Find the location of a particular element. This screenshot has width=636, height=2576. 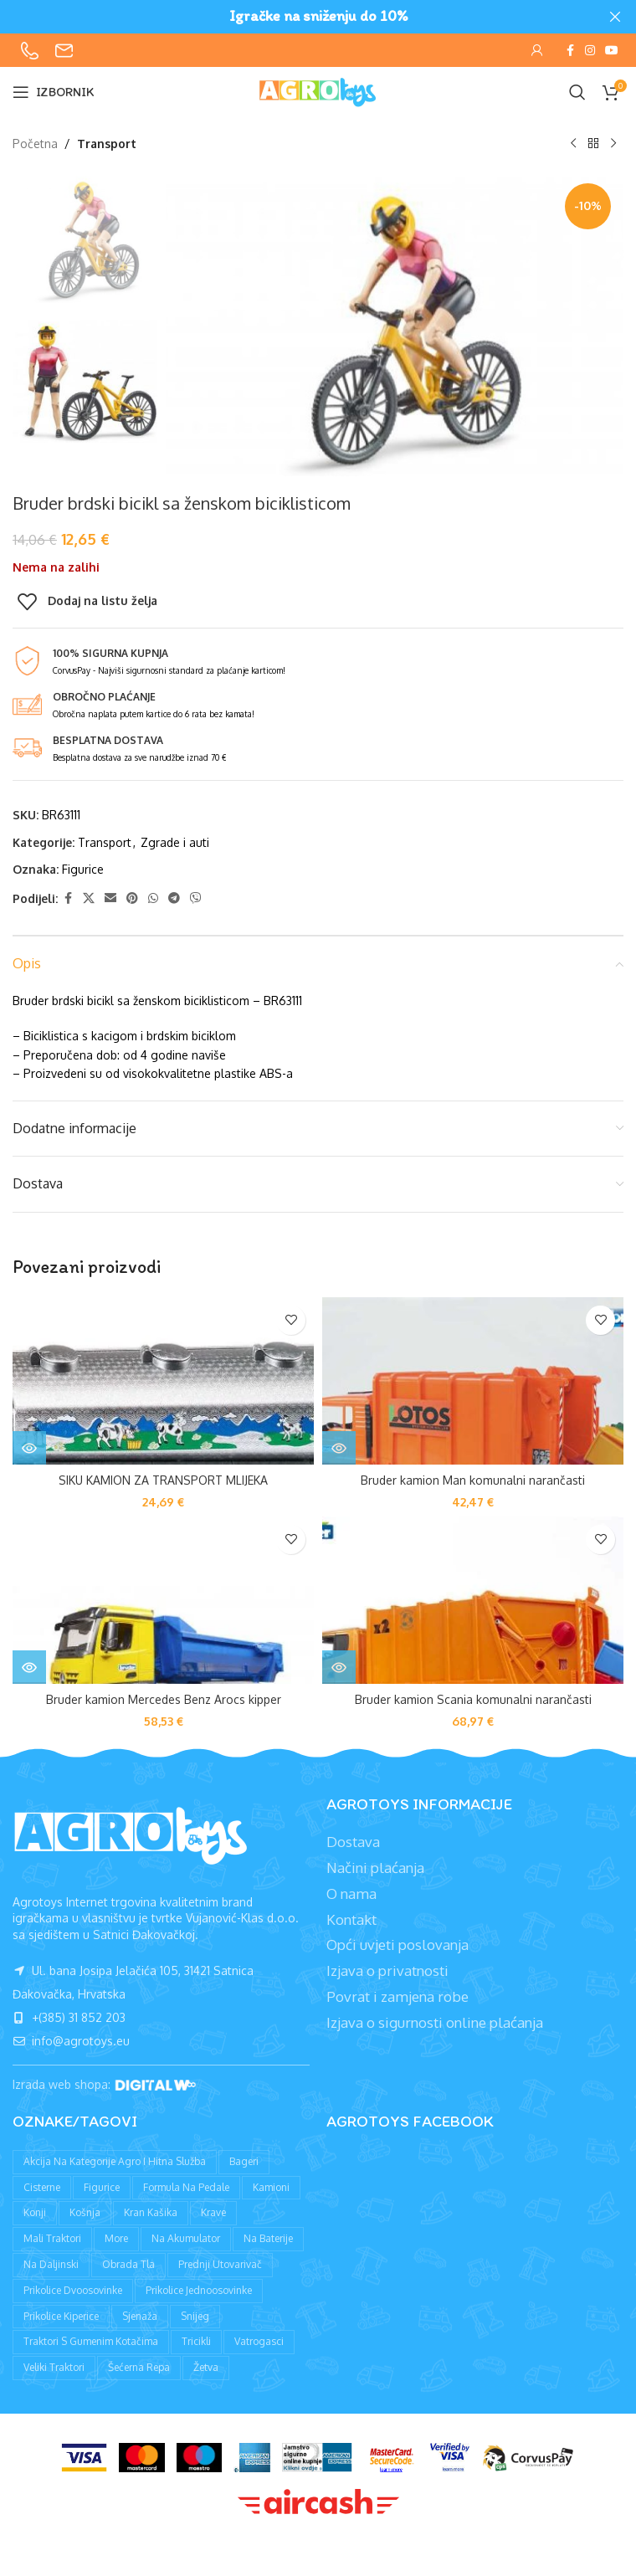

Obrada tla [Obrada tla (19 proizvoda)] is located at coordinates (128, 2264).